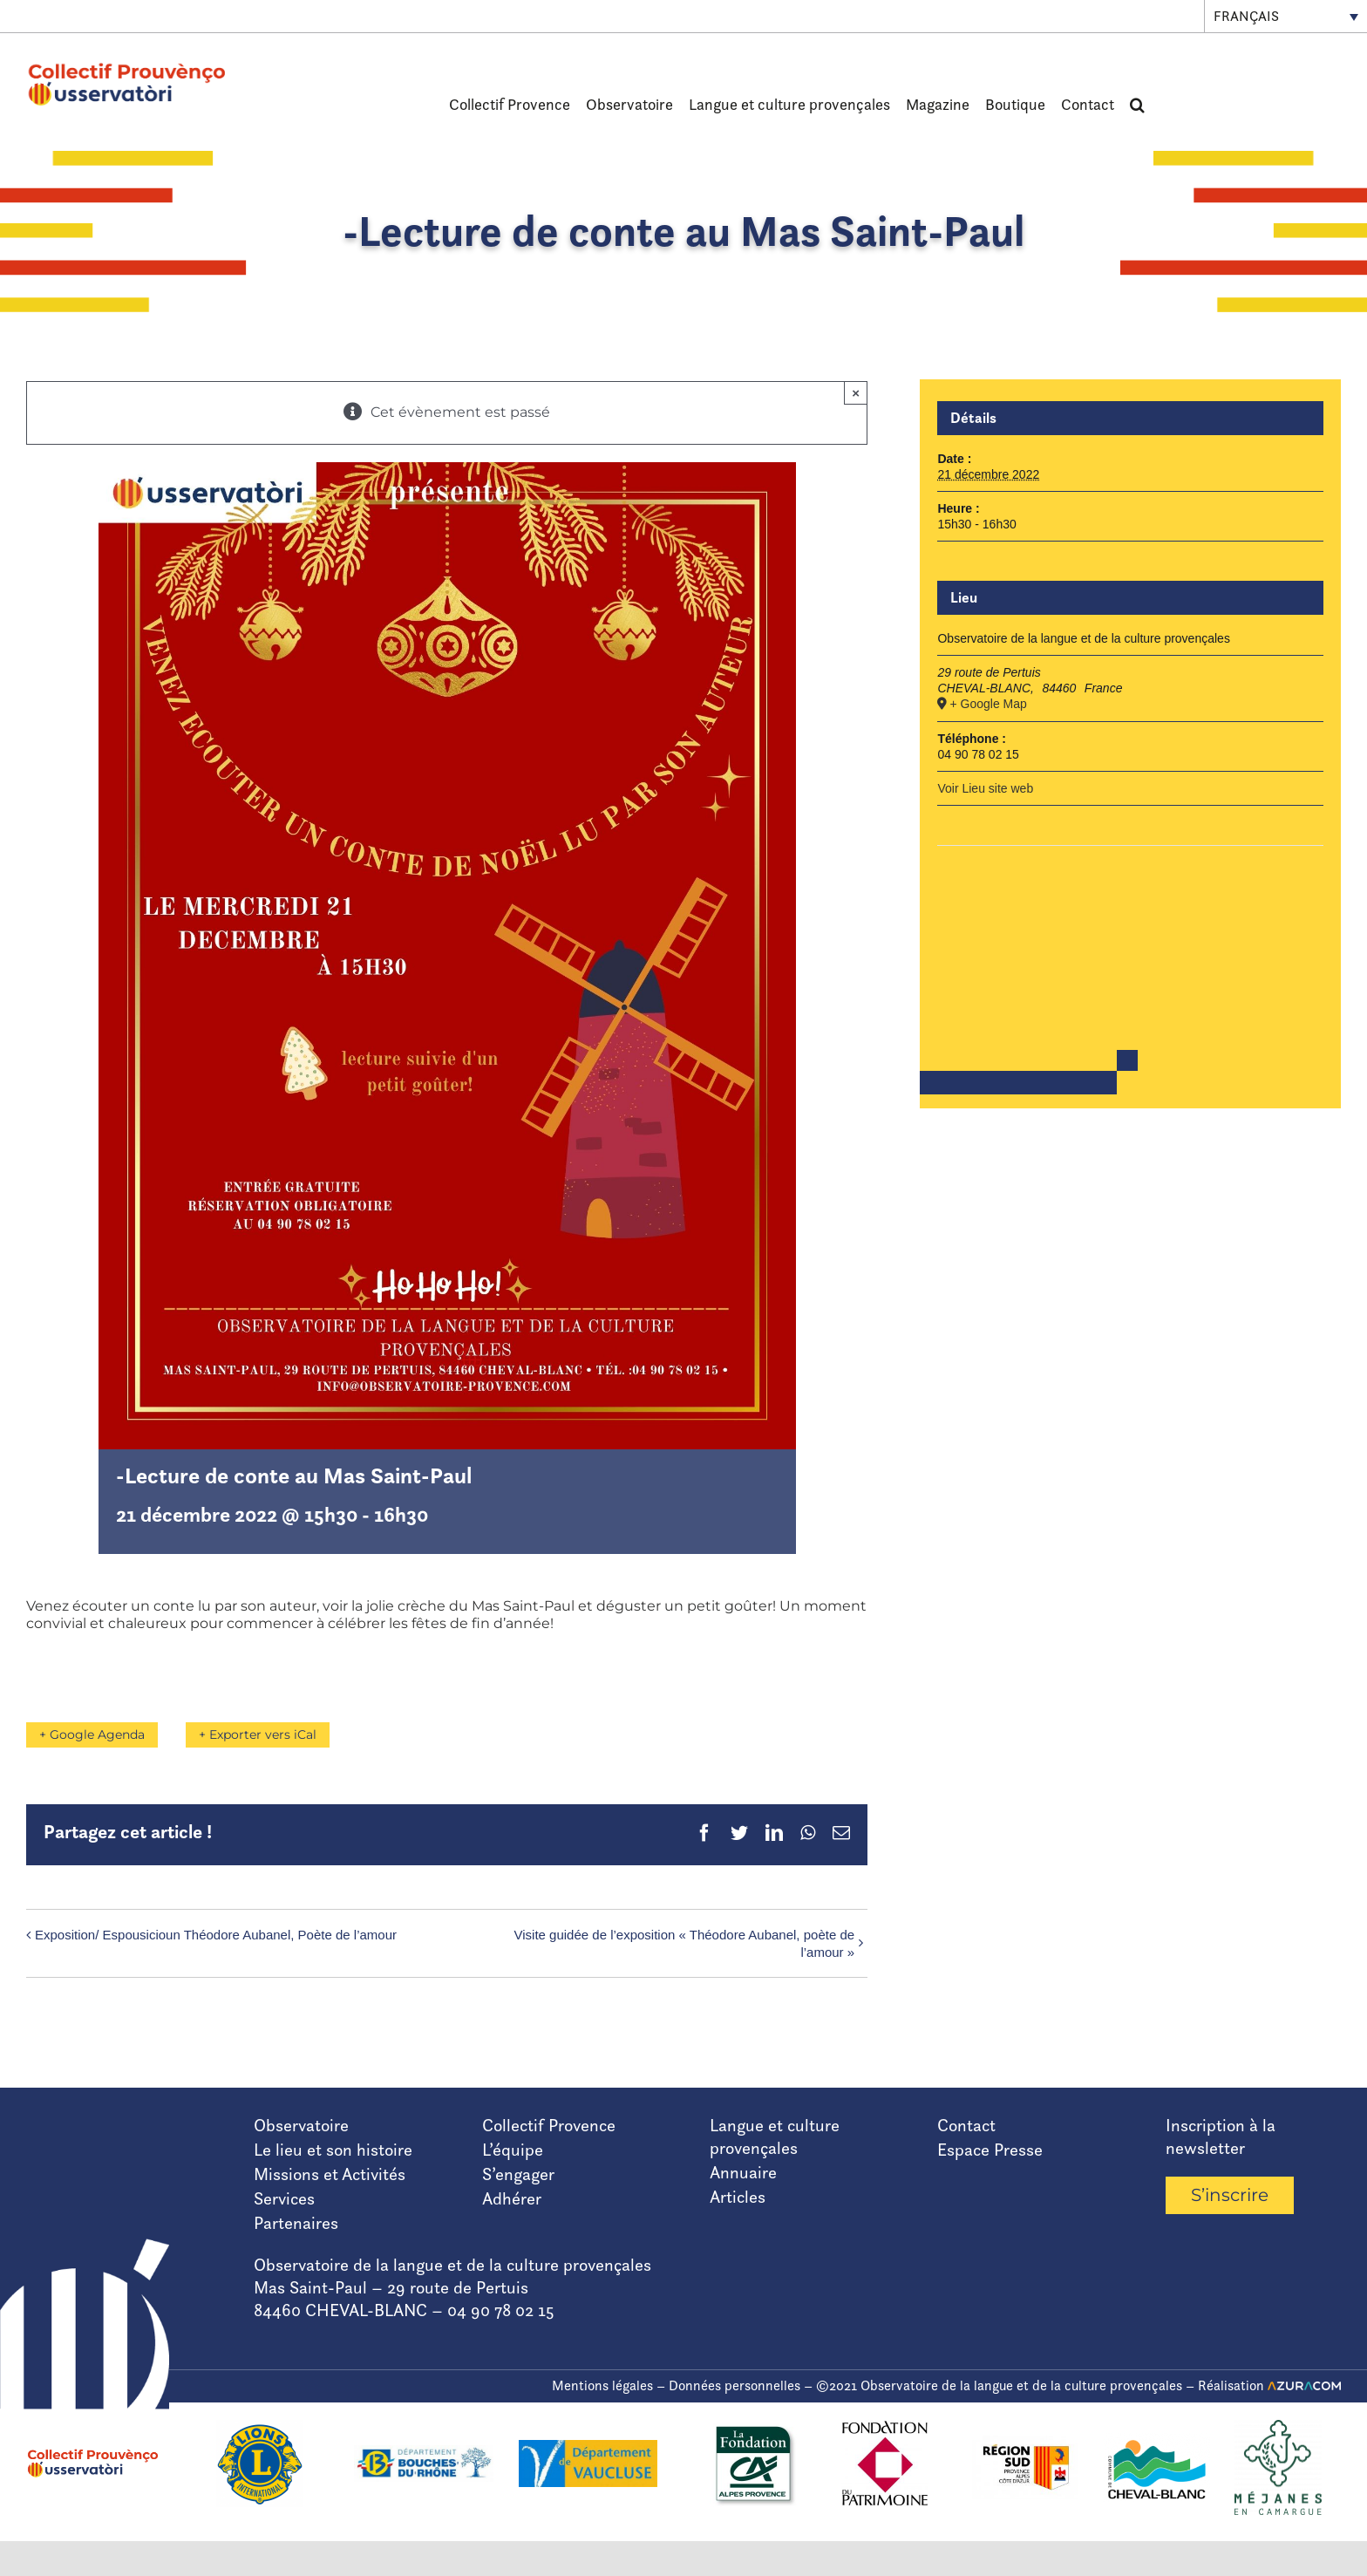 The width and height of the screenshot is (1367, 2576). Describe the element at coordinates (856, 392) in the screenshot. I see `× [Fermer]` at that location.